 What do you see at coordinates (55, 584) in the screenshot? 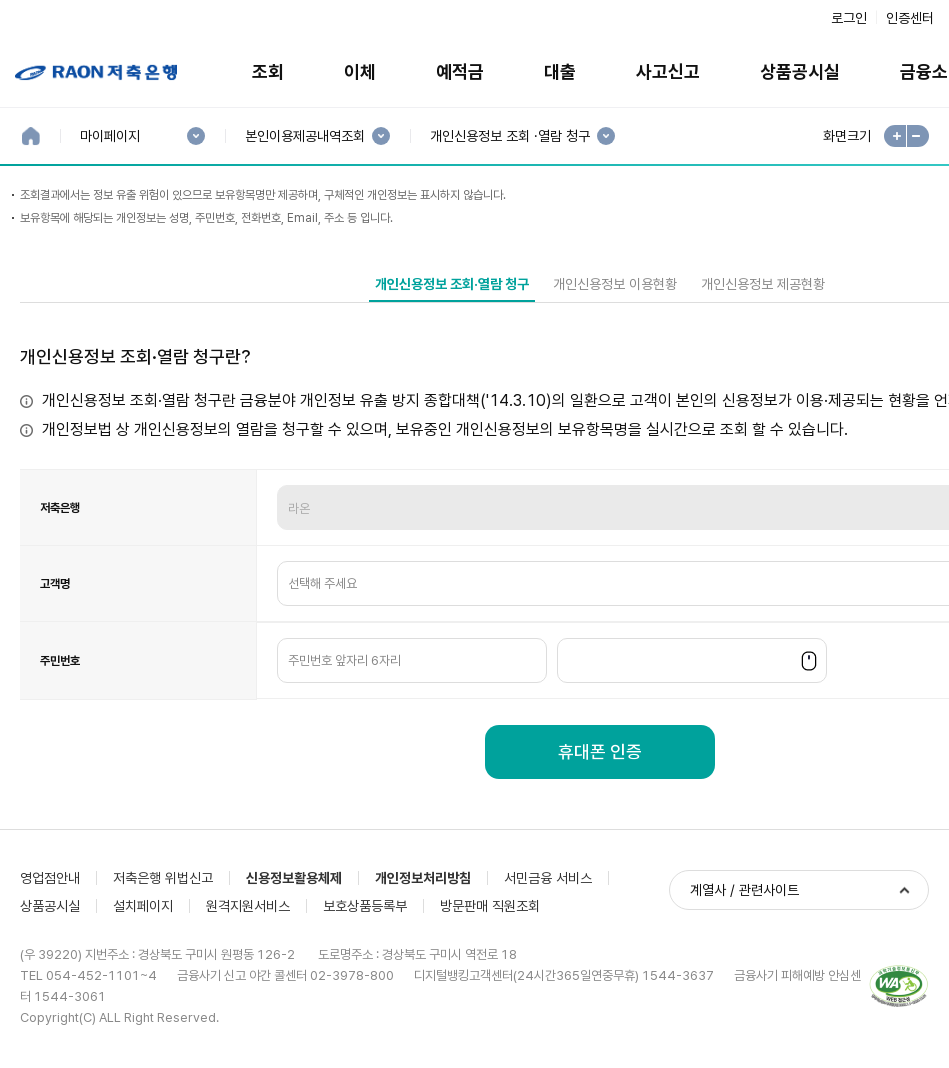
I see `고객명` at bounding box center [55, 584].